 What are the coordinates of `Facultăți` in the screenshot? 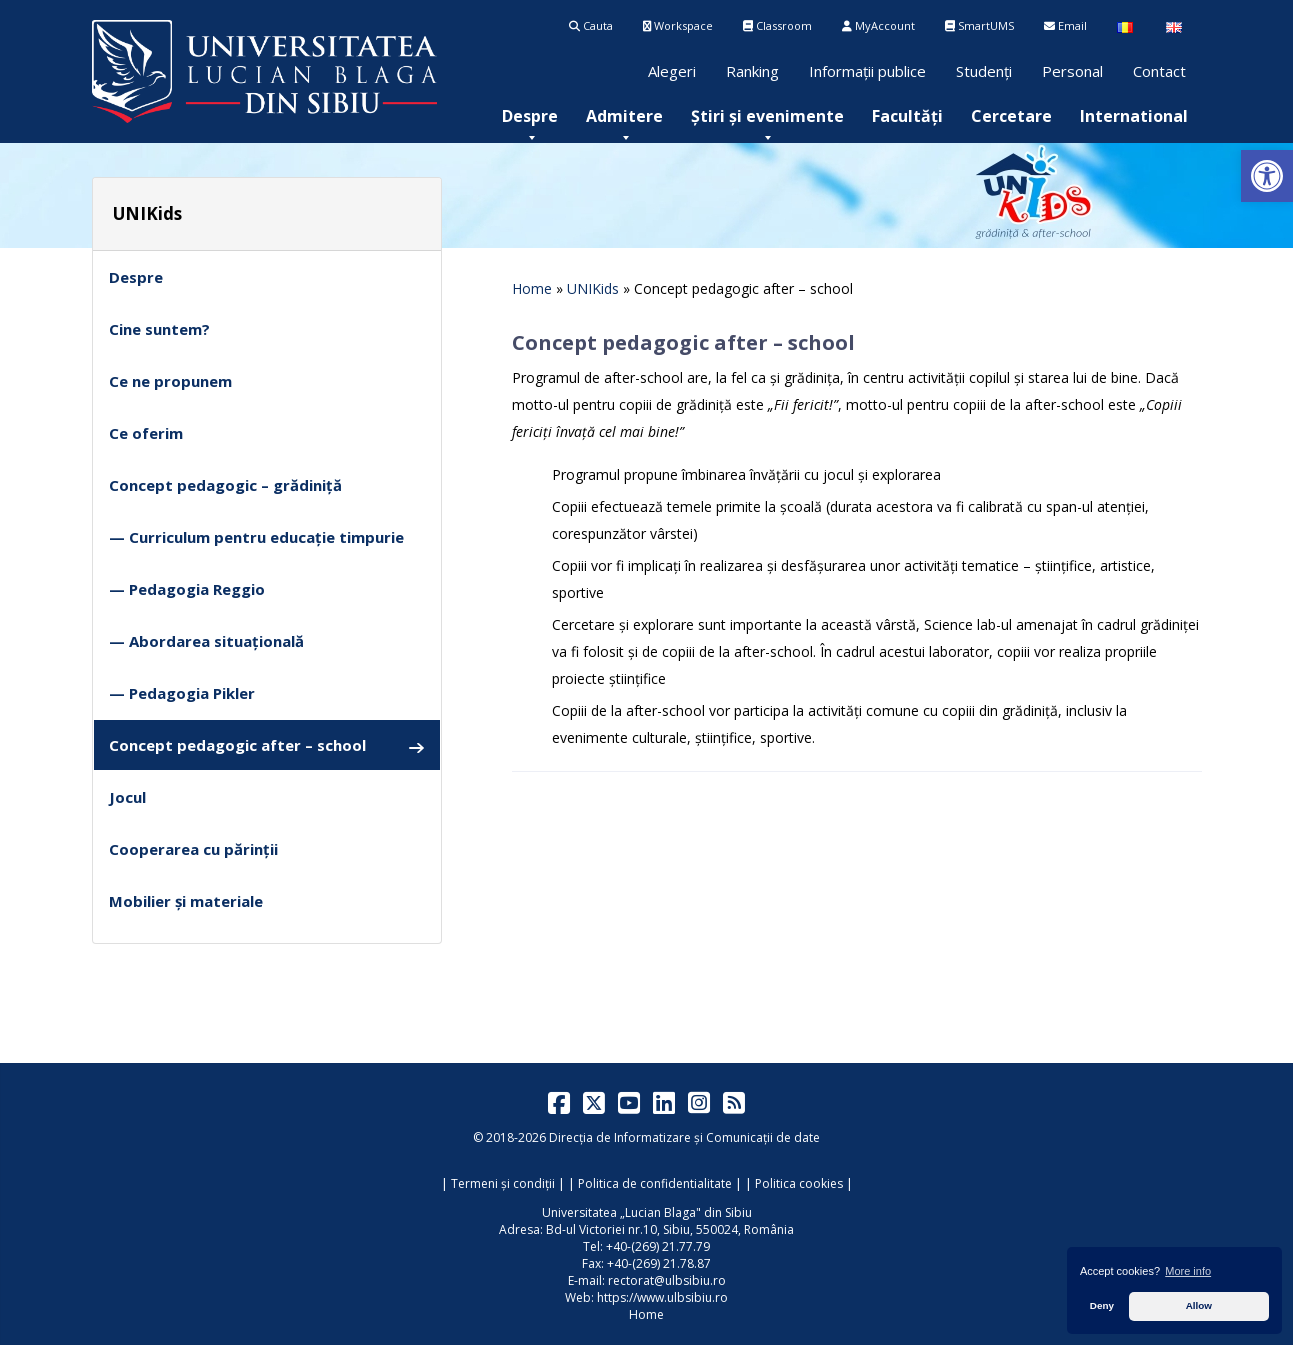 It's located at (907, 116).